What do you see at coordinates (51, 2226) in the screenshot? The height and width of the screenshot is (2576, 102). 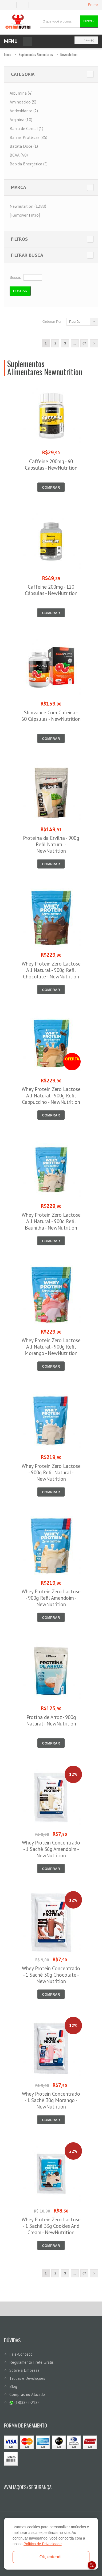 I see `Whey Protein Zero Lactose - 1 Sachê 33g Cookies And Cream - NewNutrition` at bounding box center [51, 2226].